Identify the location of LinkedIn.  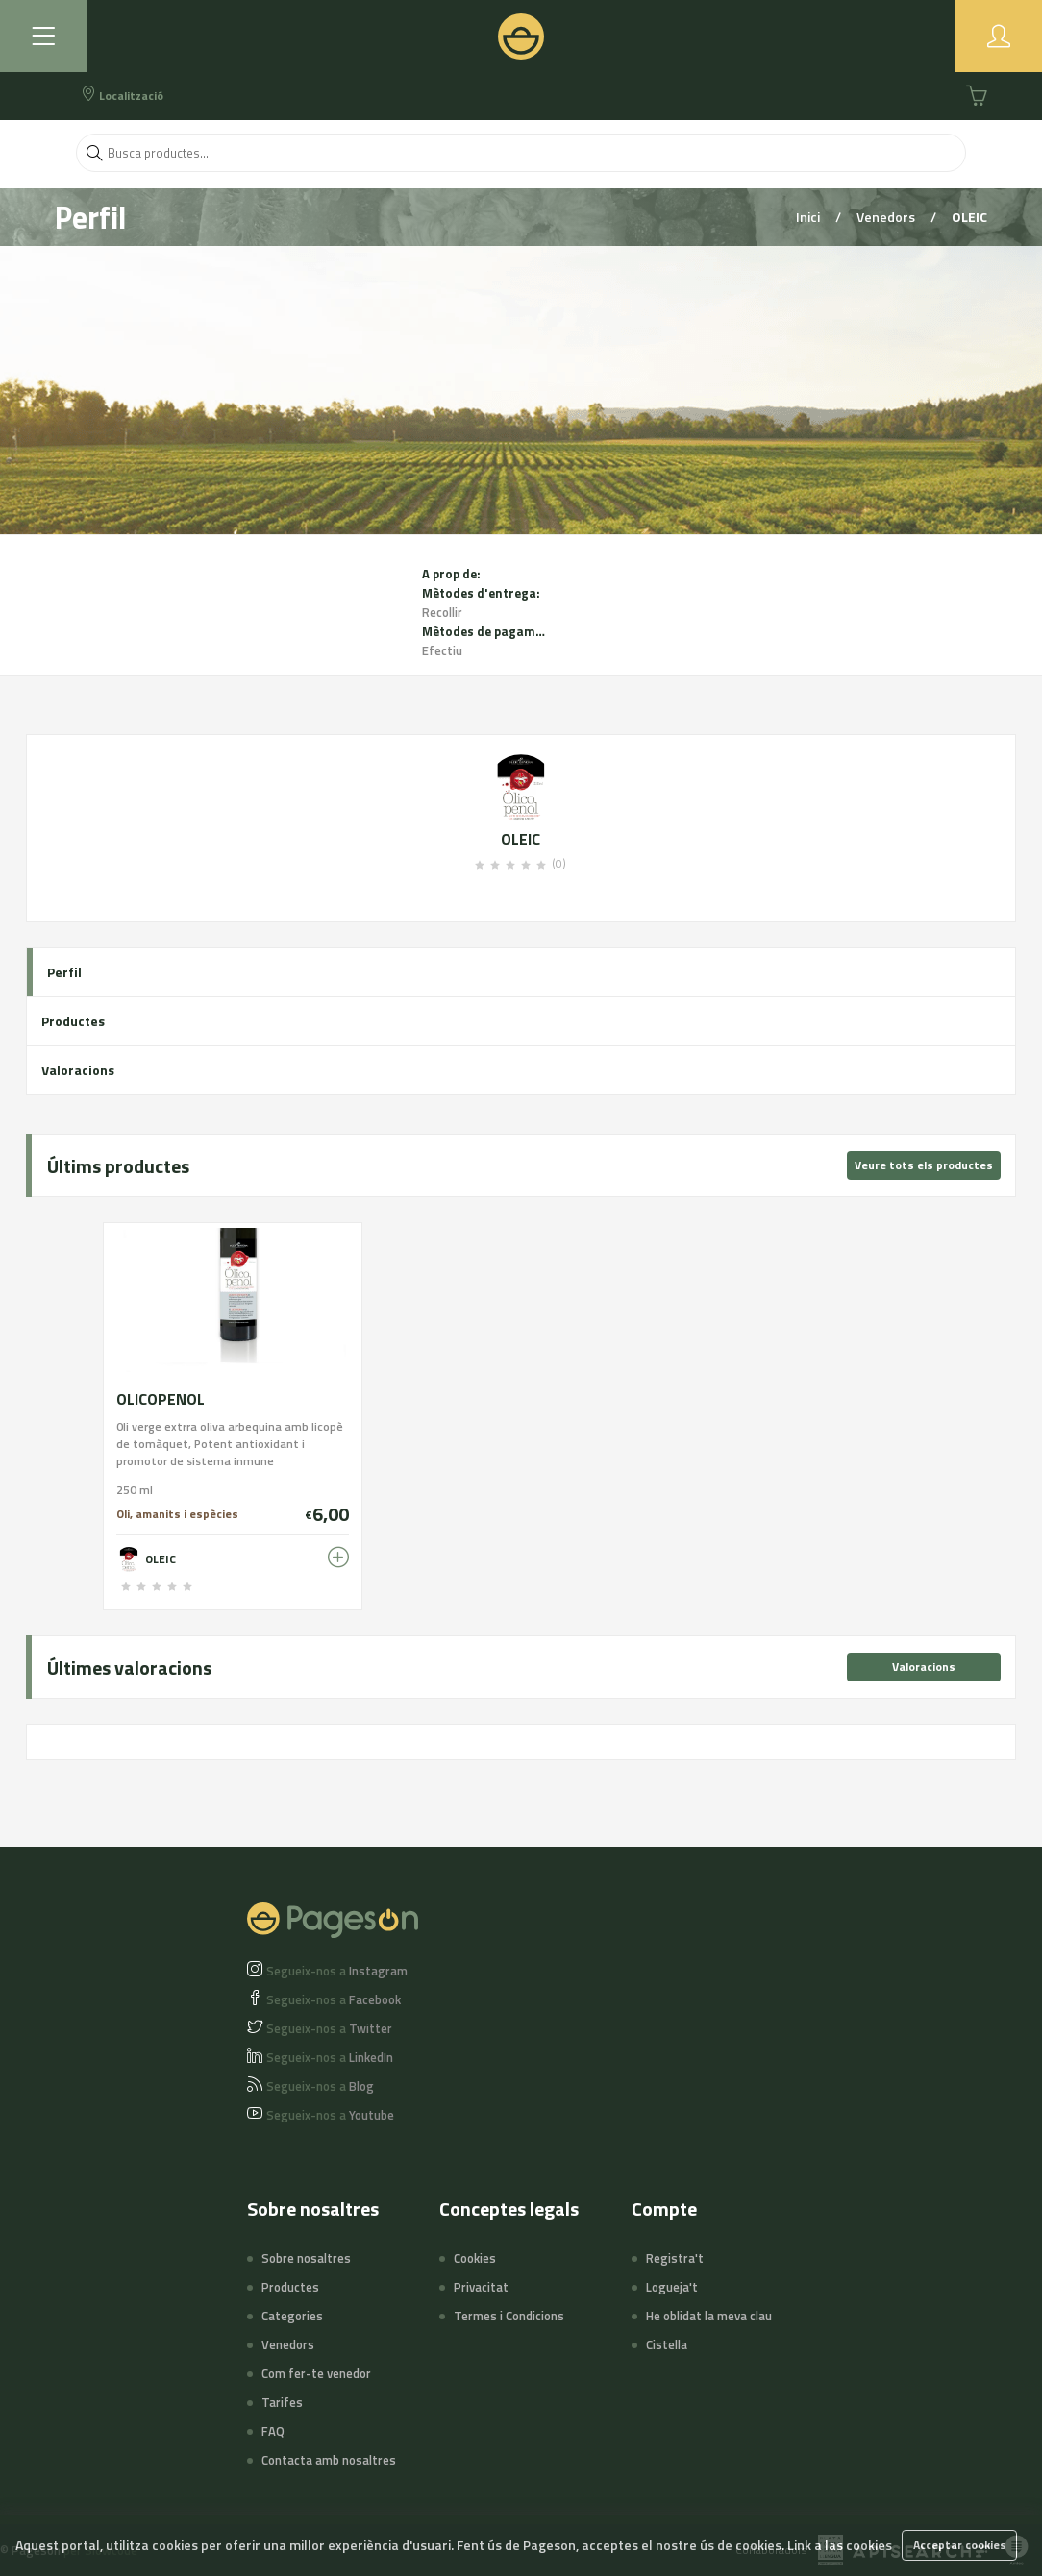
(329, 2057).